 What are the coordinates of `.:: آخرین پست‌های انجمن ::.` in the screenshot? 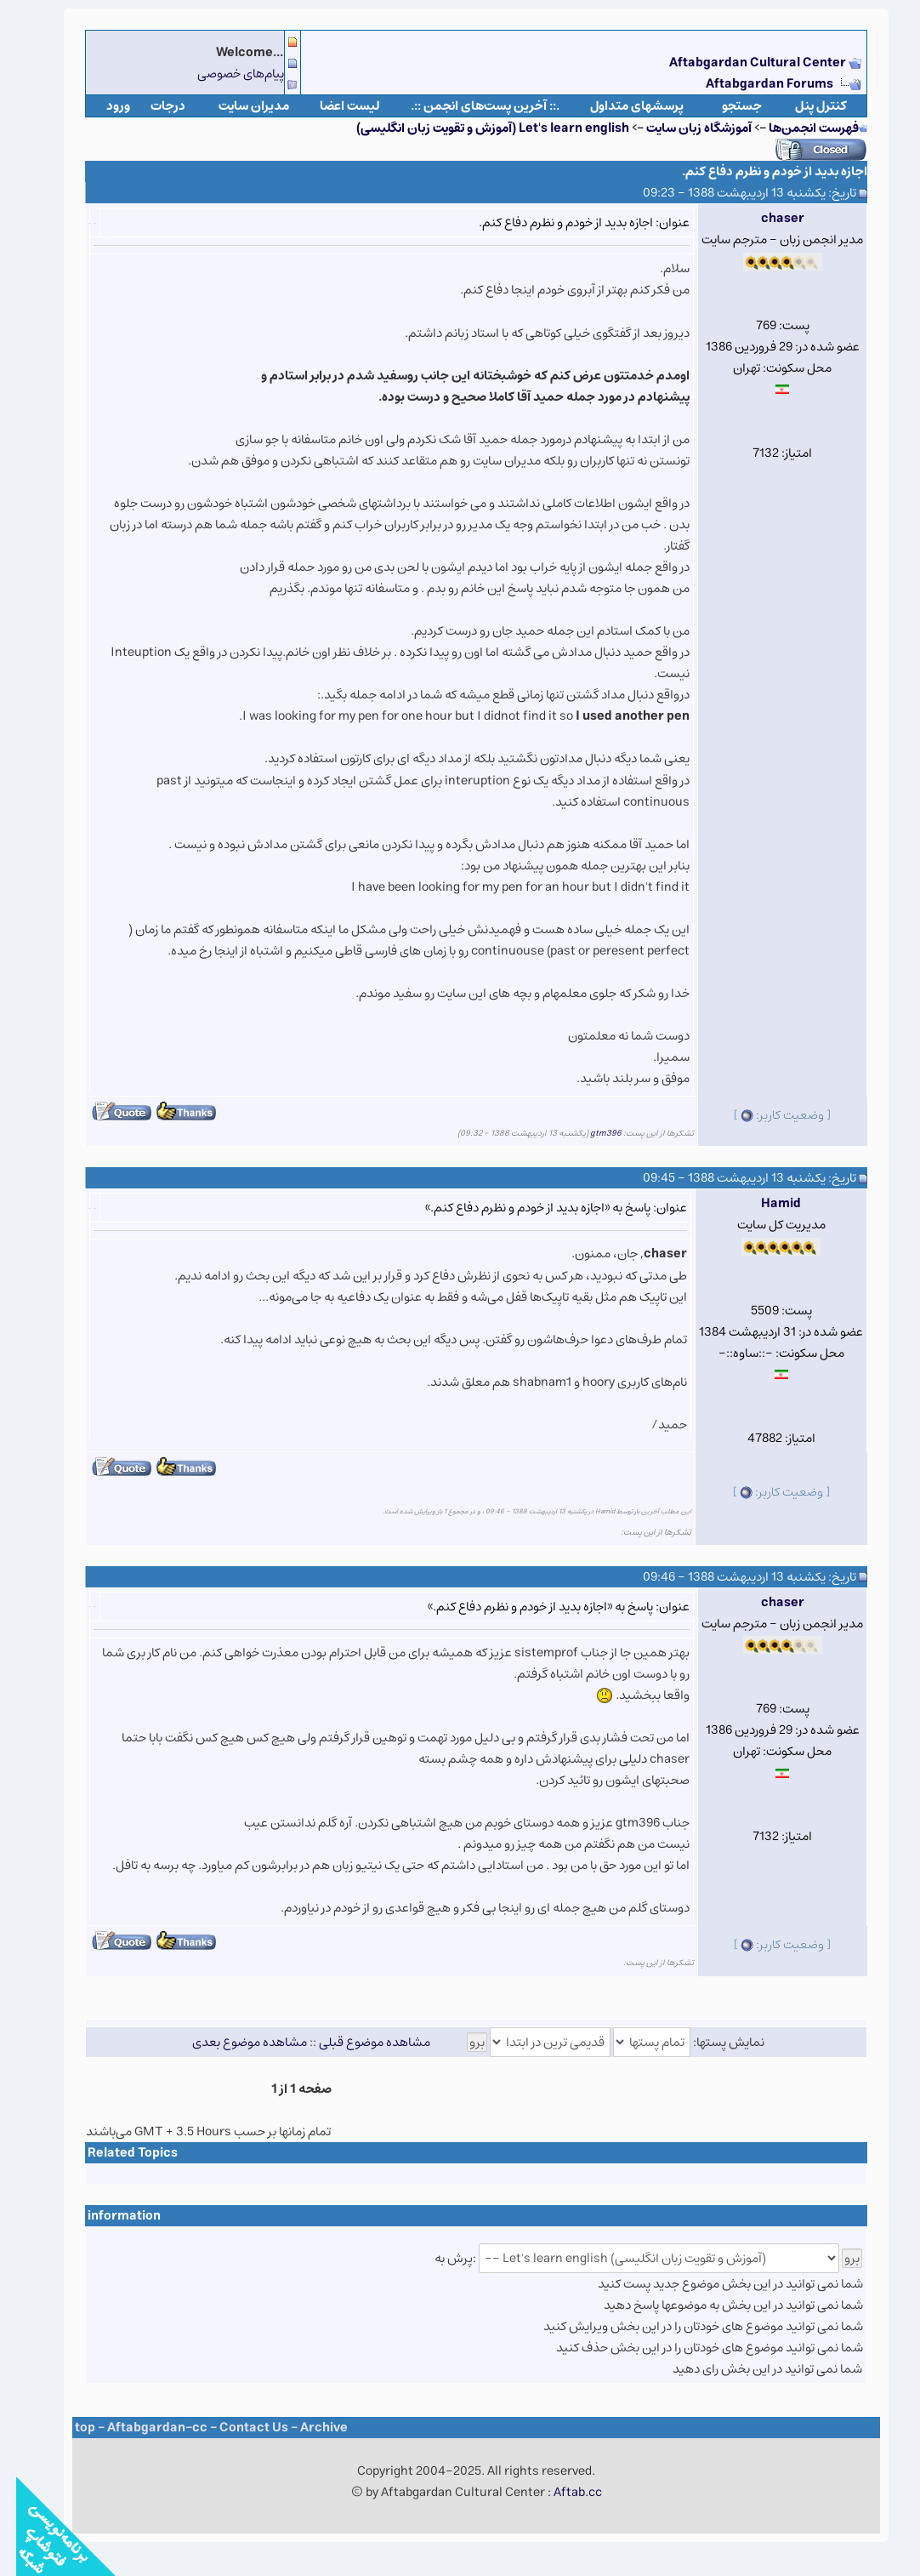 It's located at (469, 105).